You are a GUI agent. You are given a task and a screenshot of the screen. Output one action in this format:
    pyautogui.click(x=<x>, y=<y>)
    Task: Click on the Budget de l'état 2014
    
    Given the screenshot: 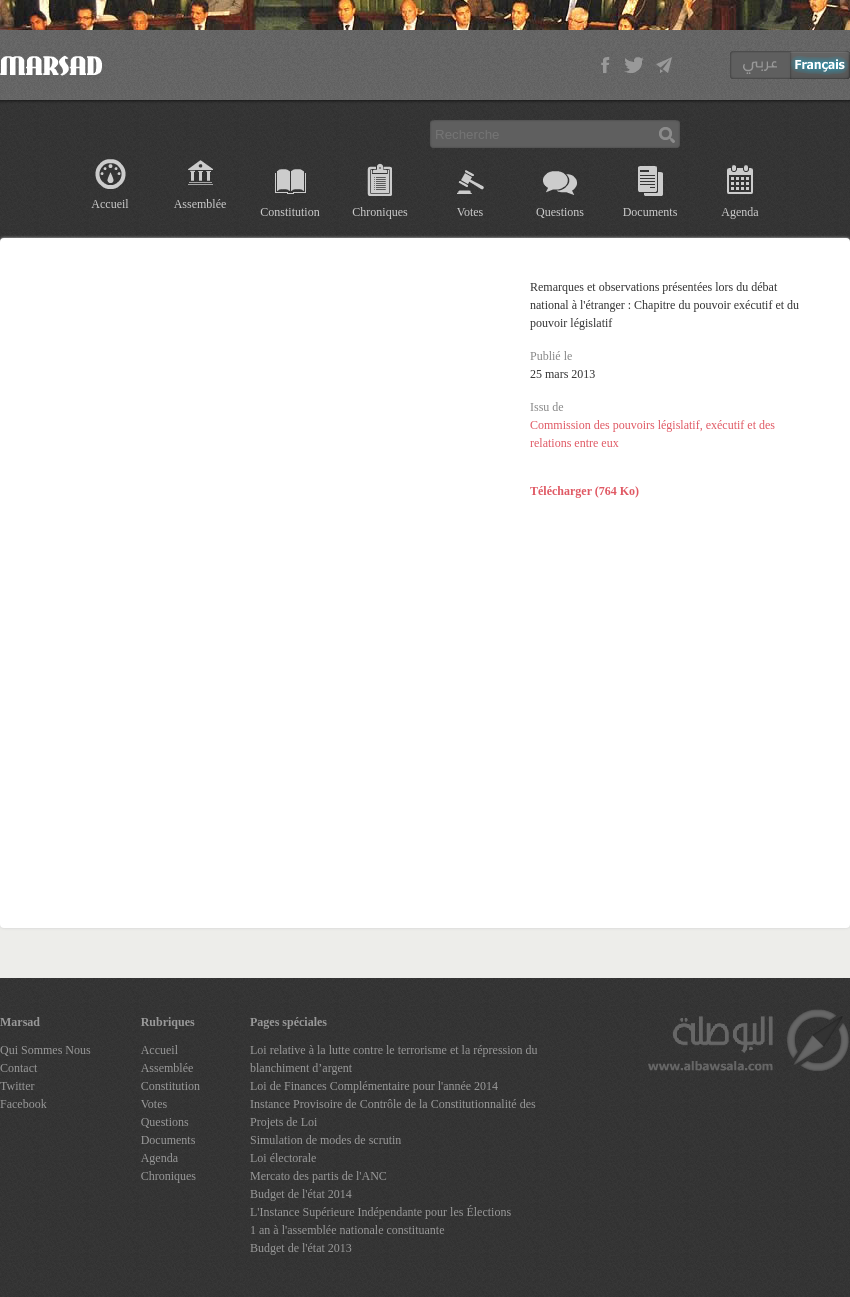 What is the action you would take?
    pyautogui.click(x=301, y=1194)
    